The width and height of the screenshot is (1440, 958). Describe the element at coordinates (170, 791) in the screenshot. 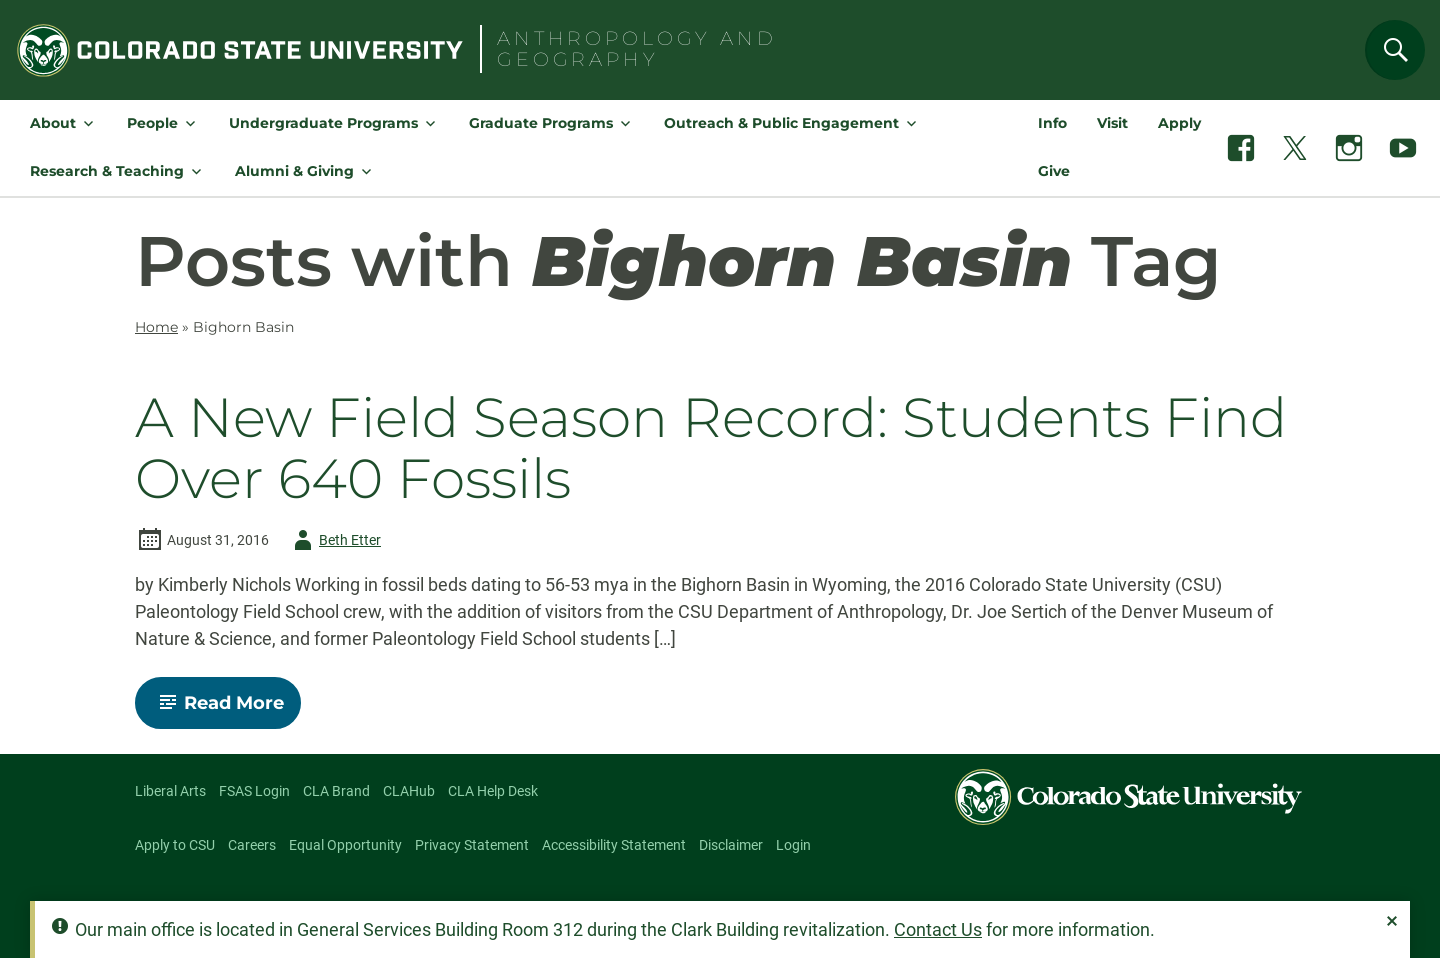

I see `Liberal Arts` at that location.